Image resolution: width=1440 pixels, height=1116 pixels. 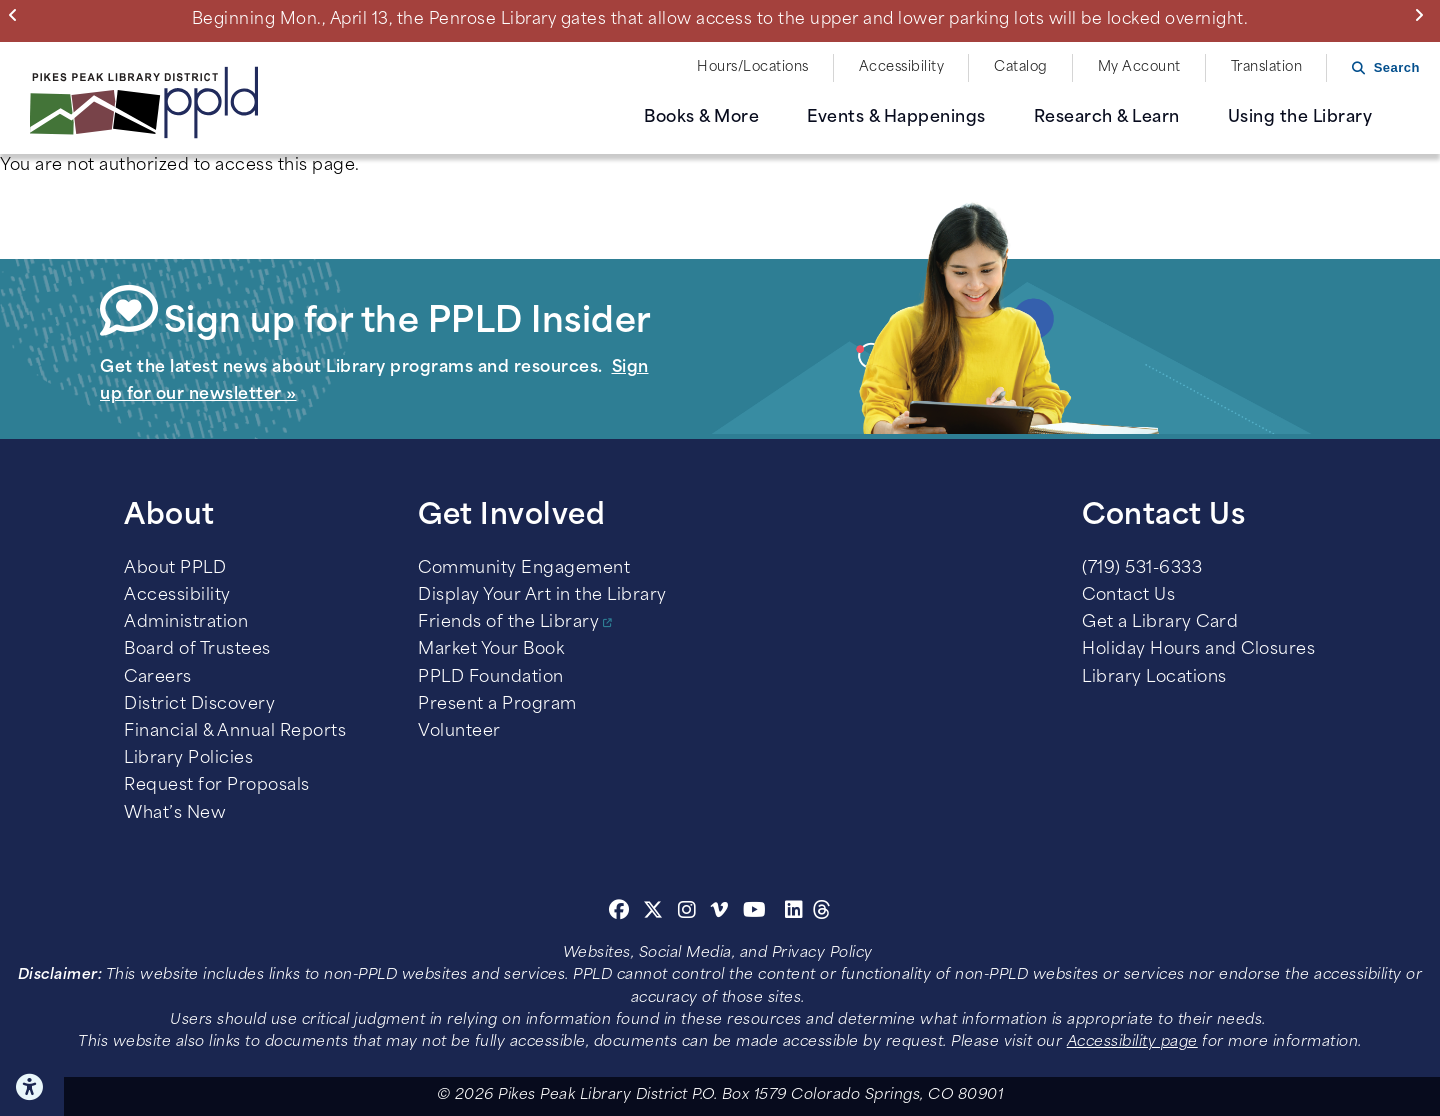 What do you see at coordinates (158, 678) in the screenshot?
I see `Careers` at bounding box center [158, 678].